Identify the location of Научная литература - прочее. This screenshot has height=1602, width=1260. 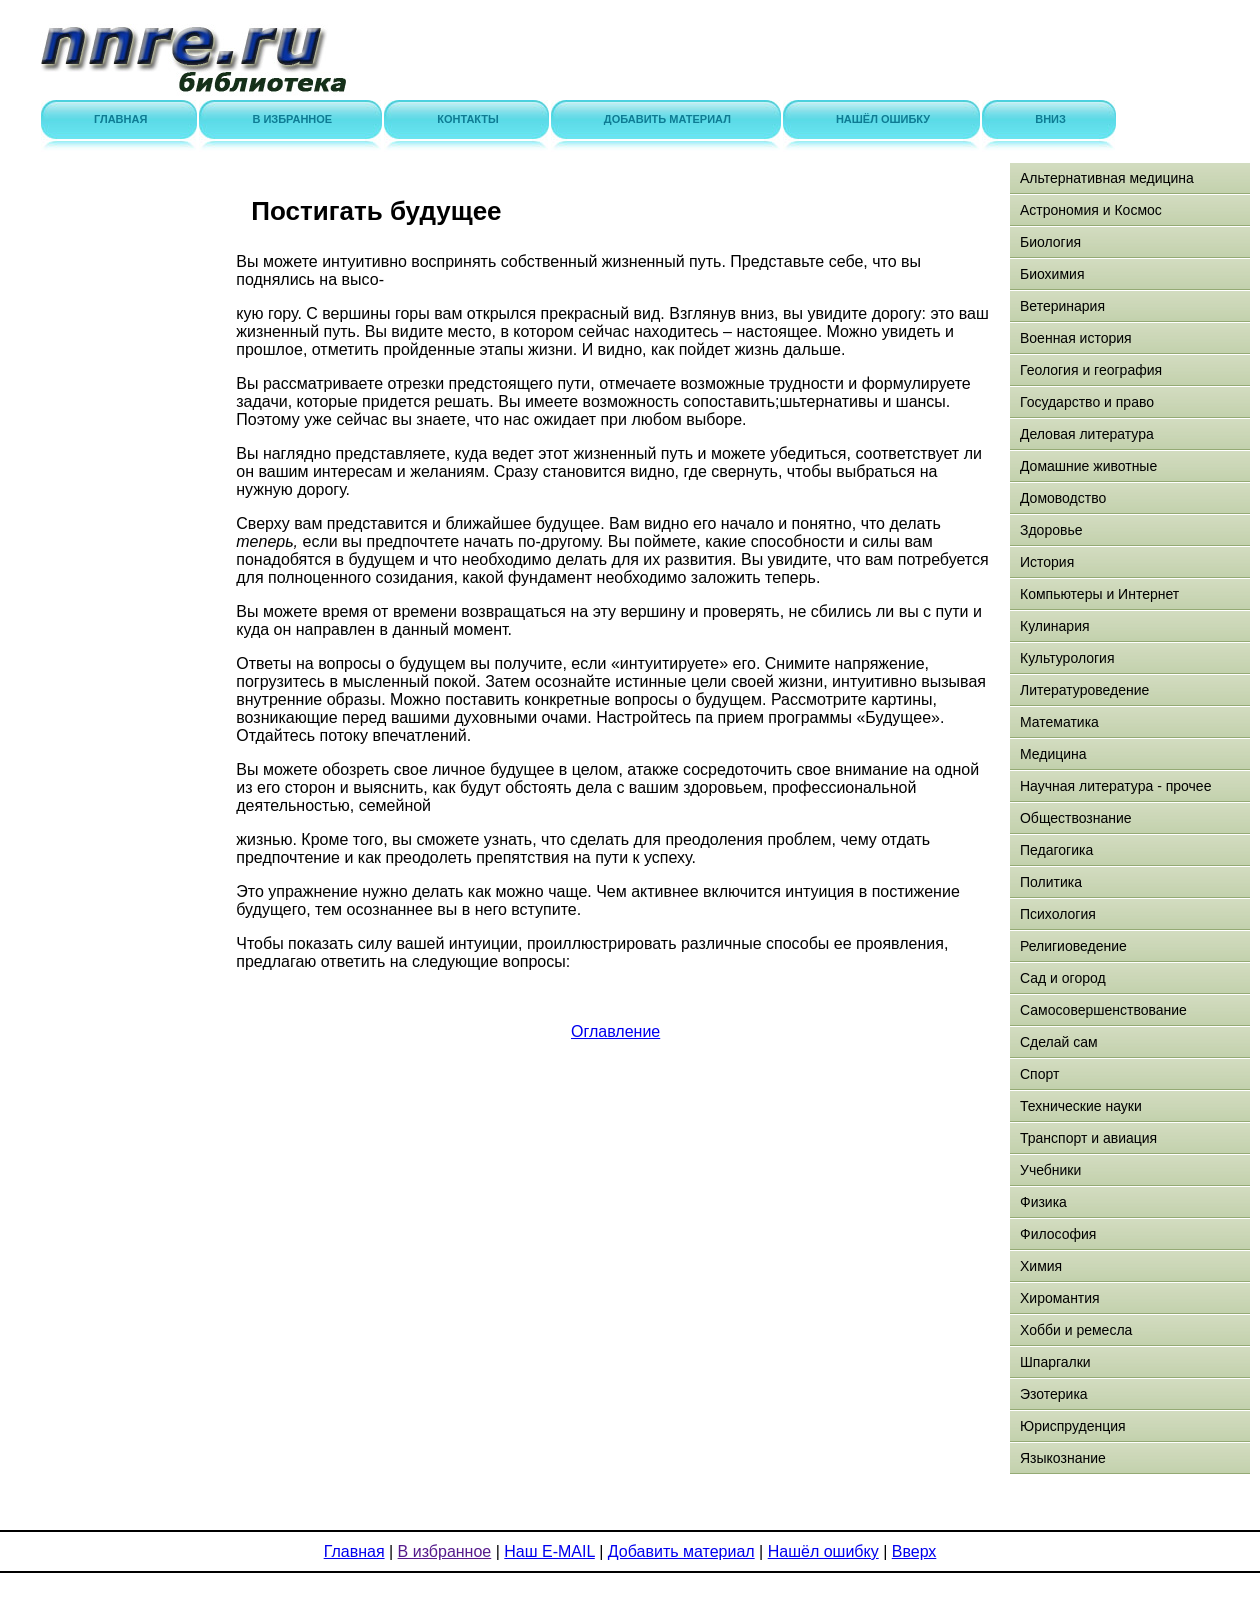
(1115, 786).